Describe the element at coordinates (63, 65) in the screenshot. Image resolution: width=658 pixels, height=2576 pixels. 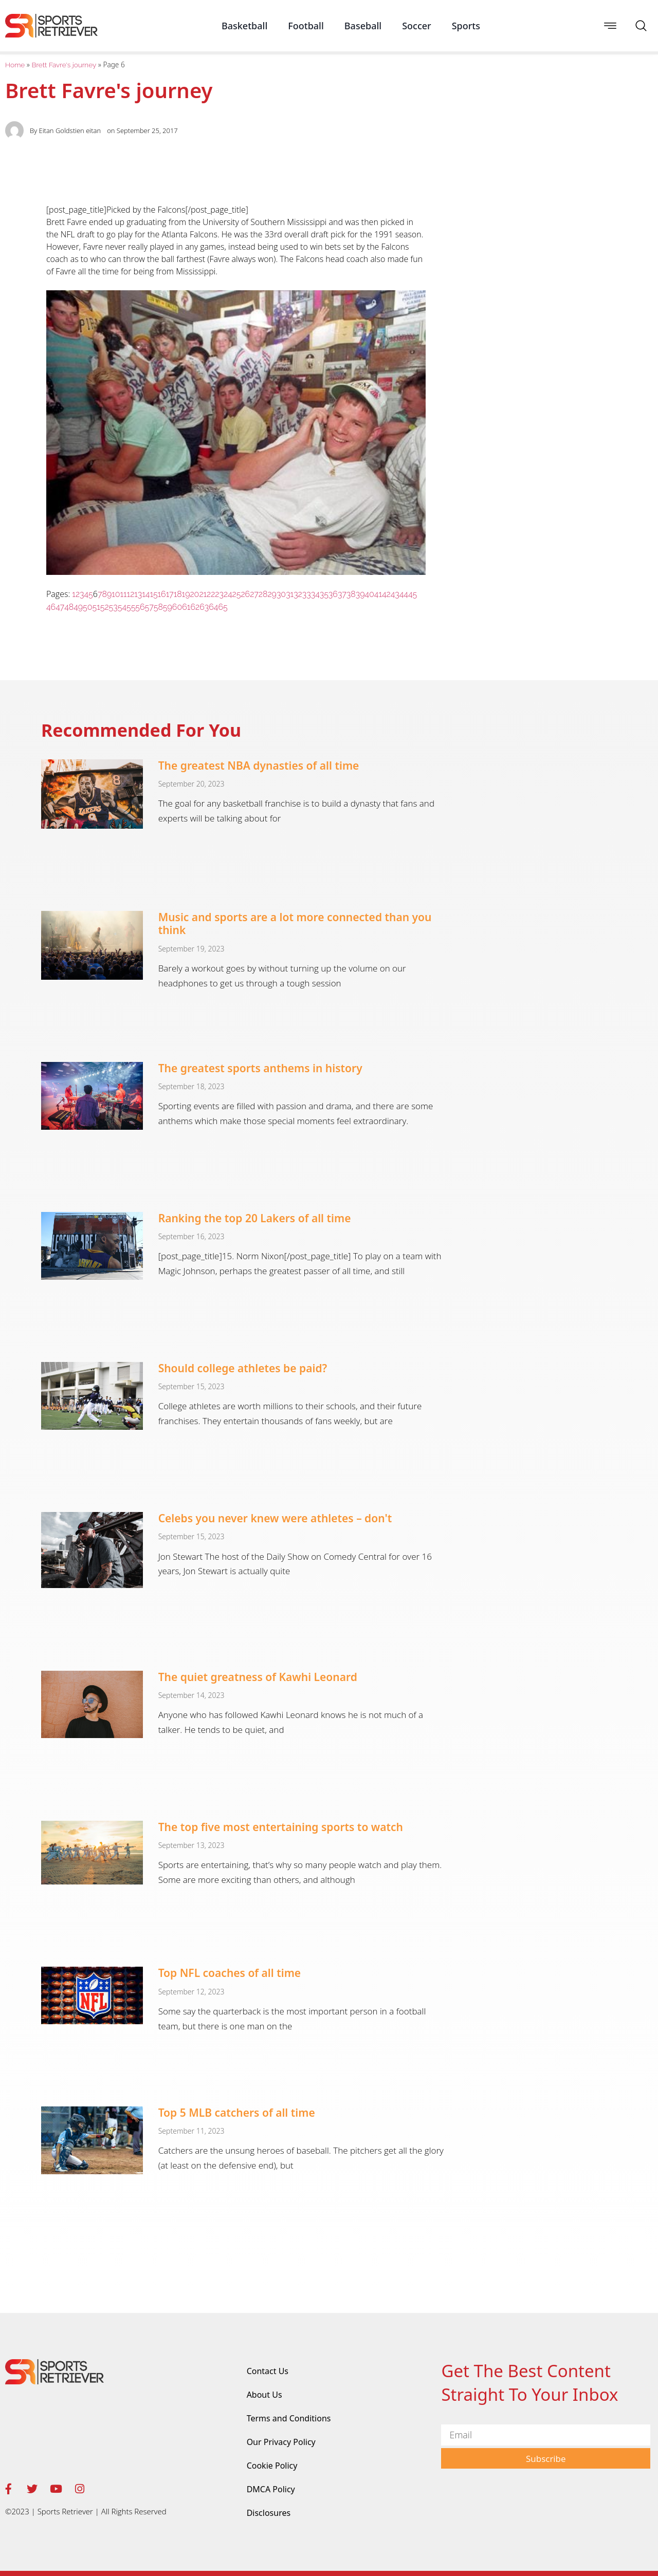
I see `Brett Favre's journey` at that location.